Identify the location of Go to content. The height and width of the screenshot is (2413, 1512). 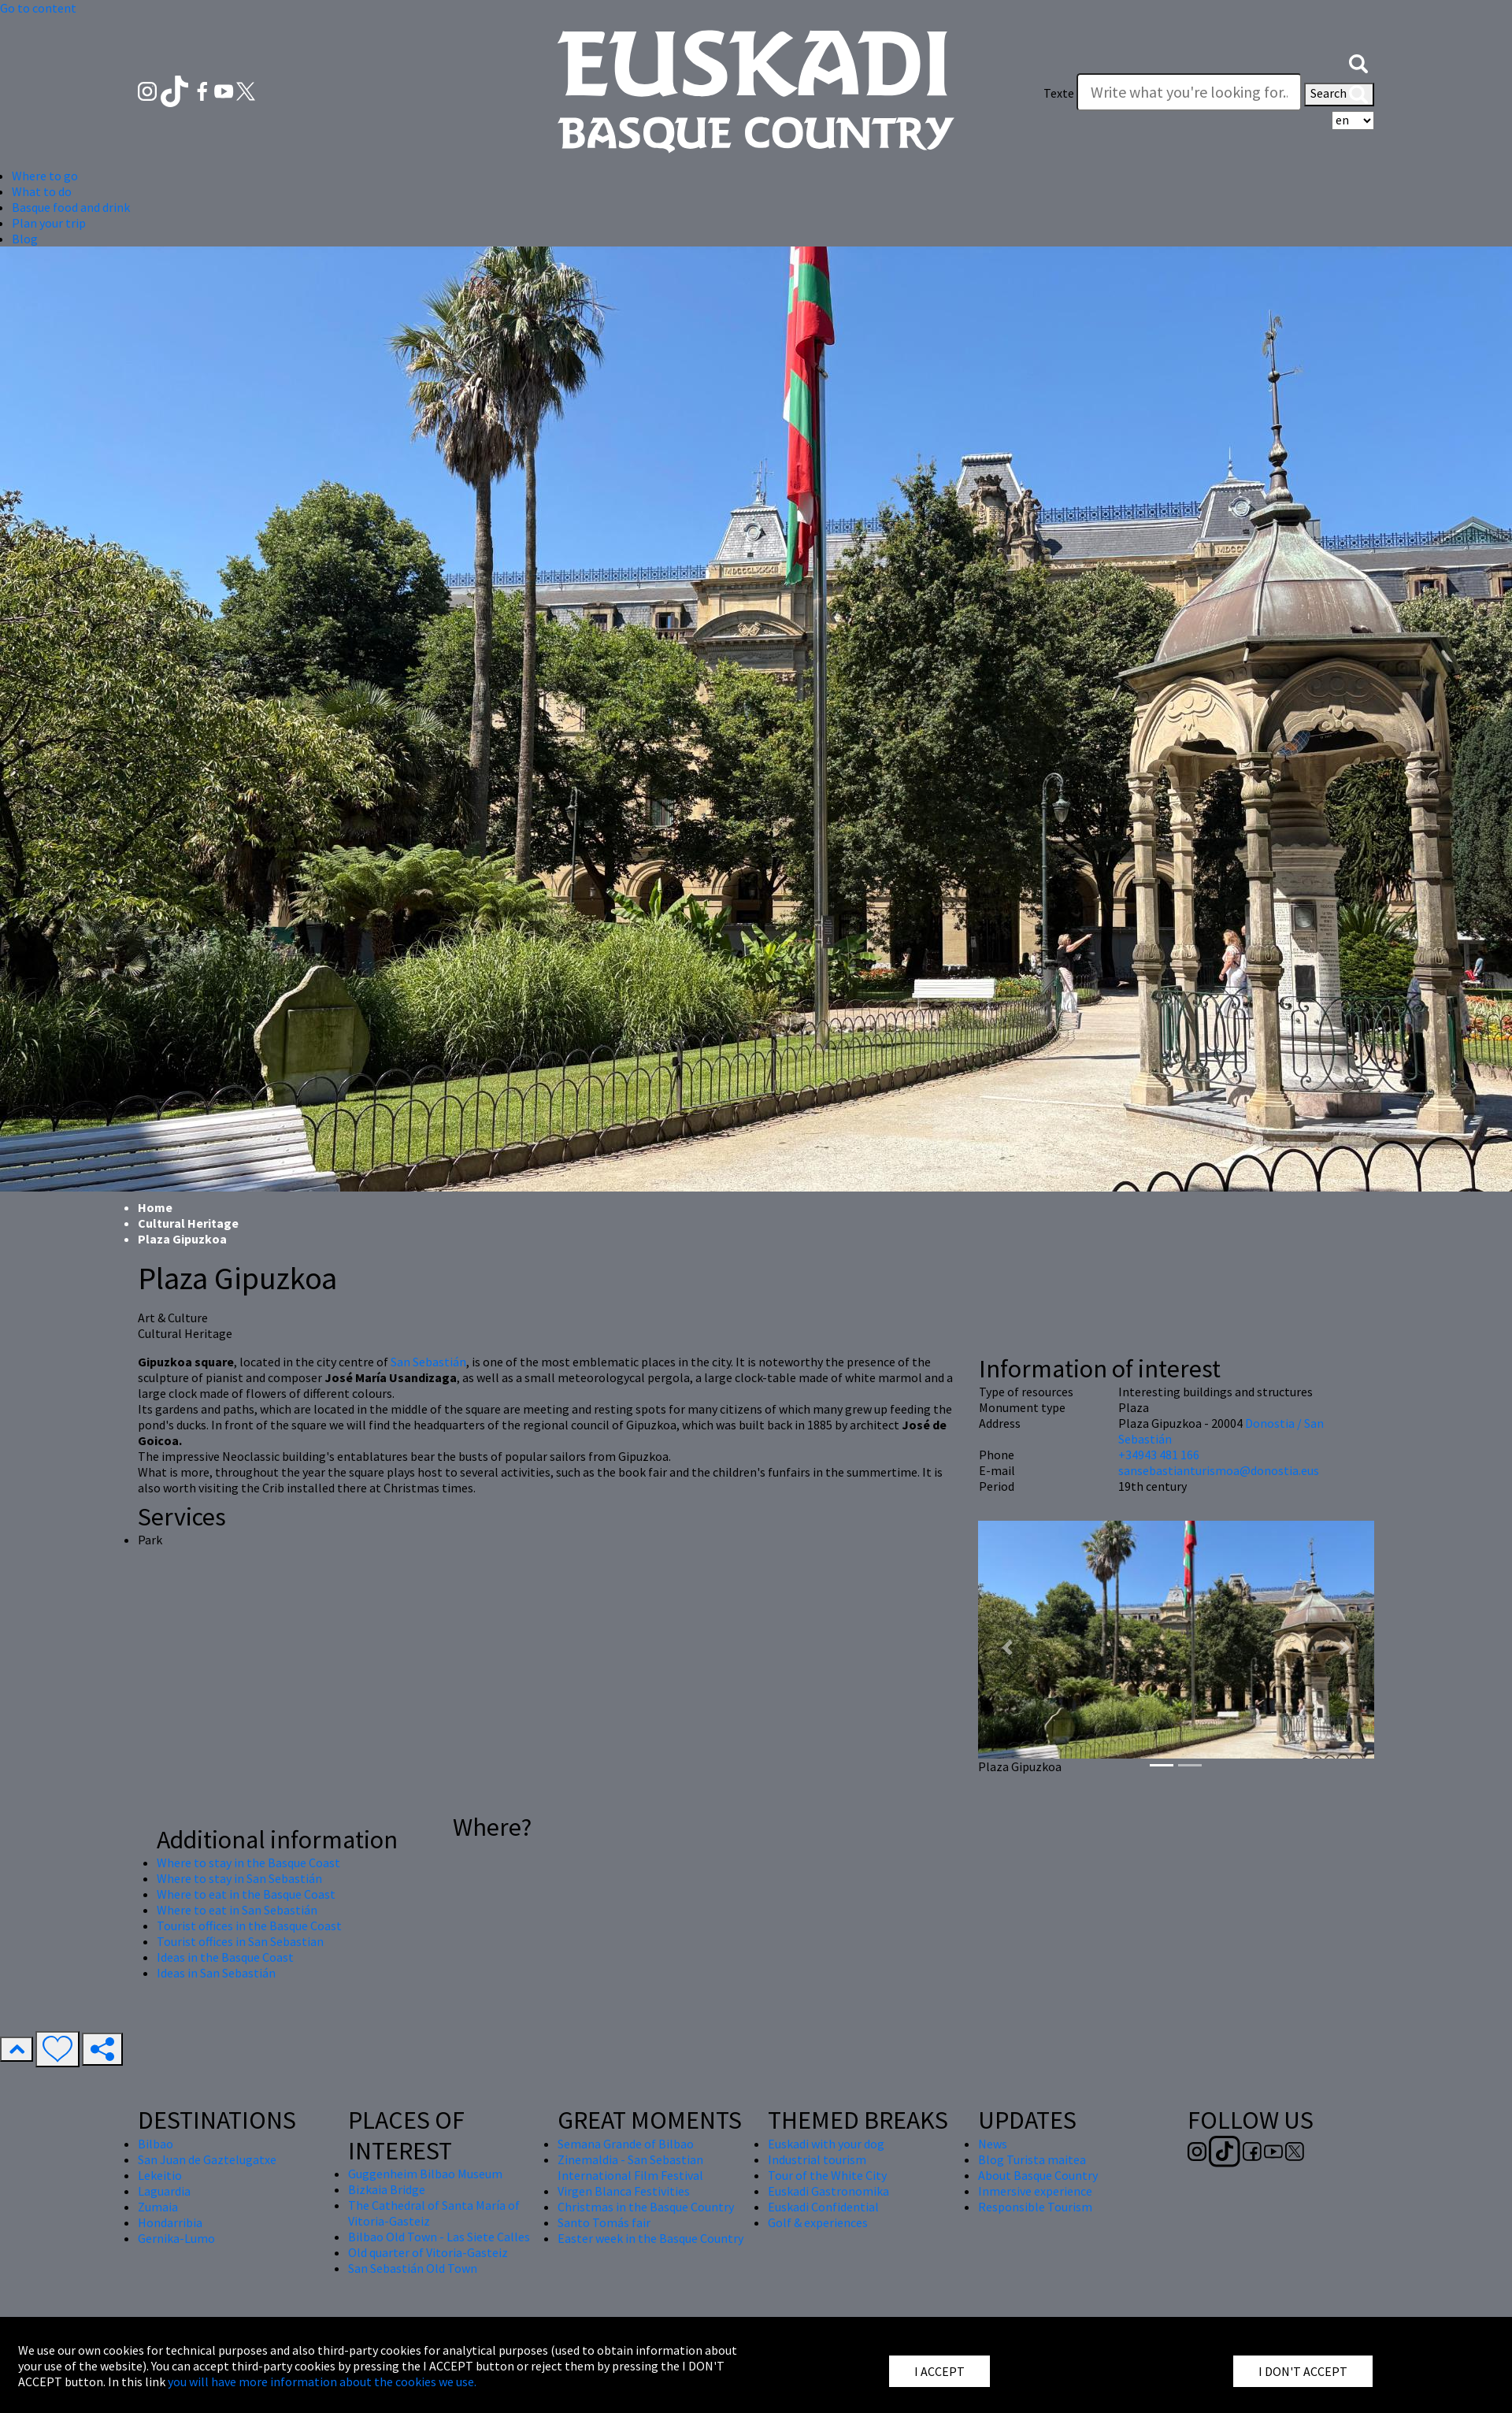
(38, 8).